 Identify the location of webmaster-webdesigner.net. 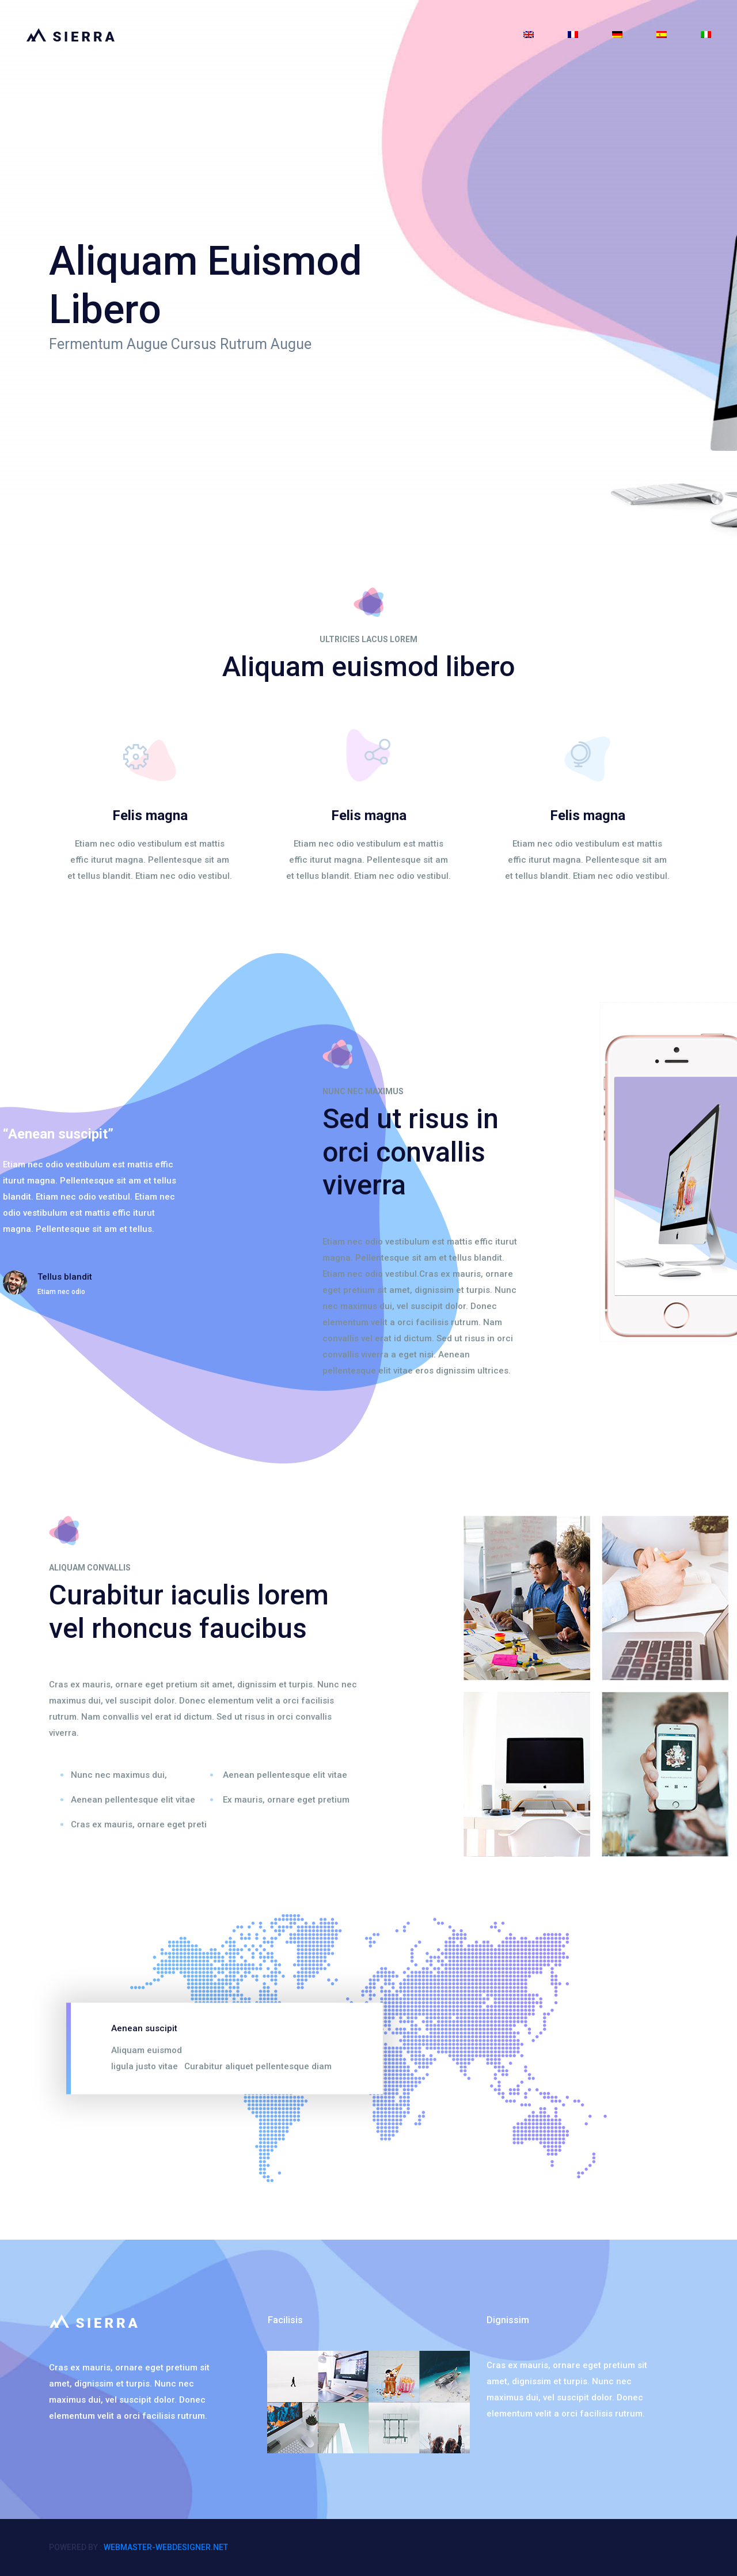
(166, 2547).